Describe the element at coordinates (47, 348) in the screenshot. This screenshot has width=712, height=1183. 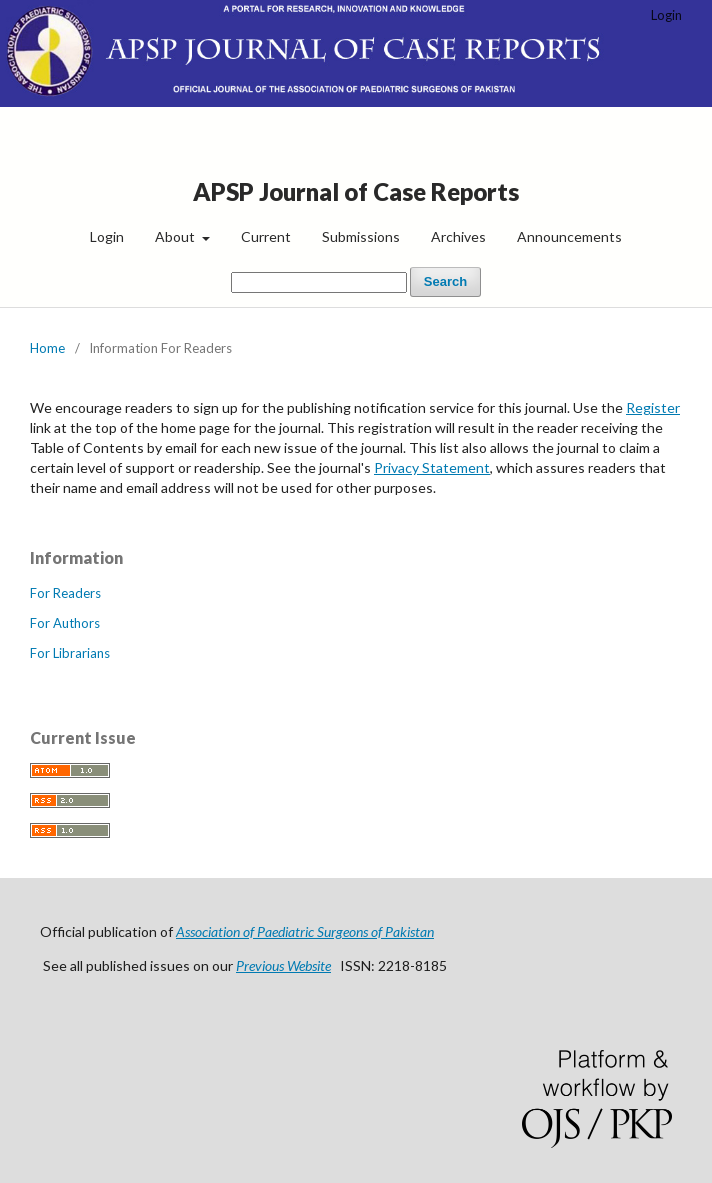
I see `Home` at that location.